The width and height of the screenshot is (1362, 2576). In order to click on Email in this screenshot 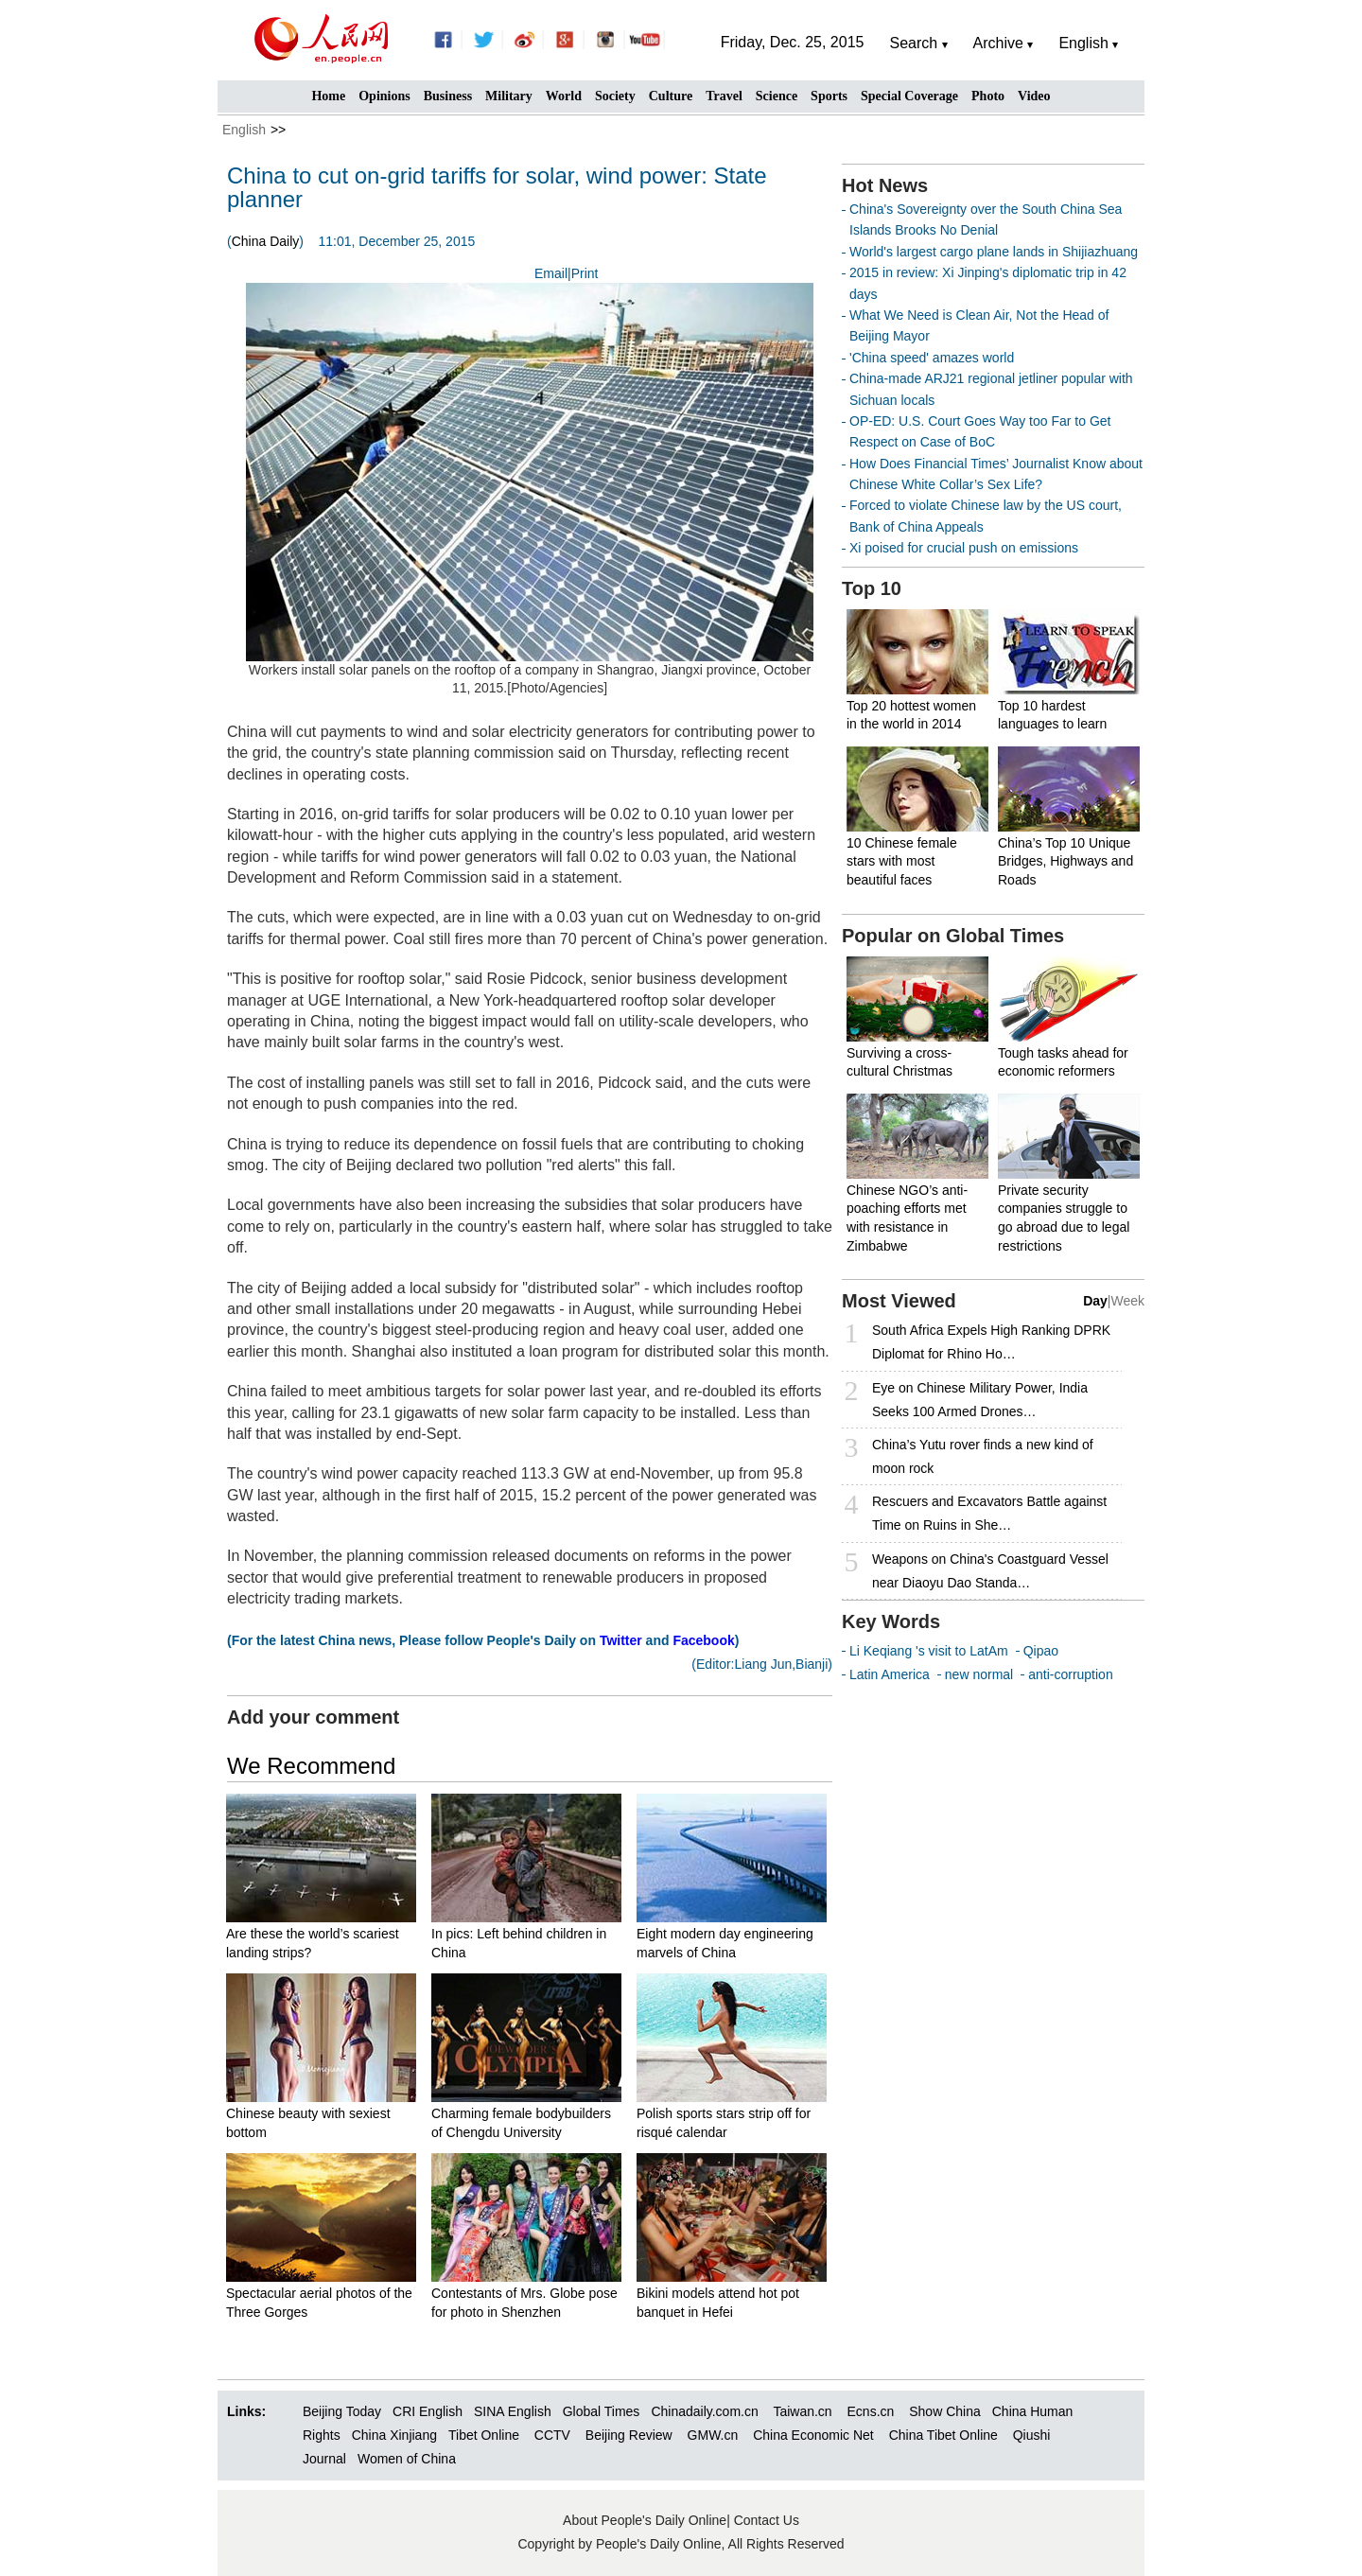, I will do `click(551, 273)`.